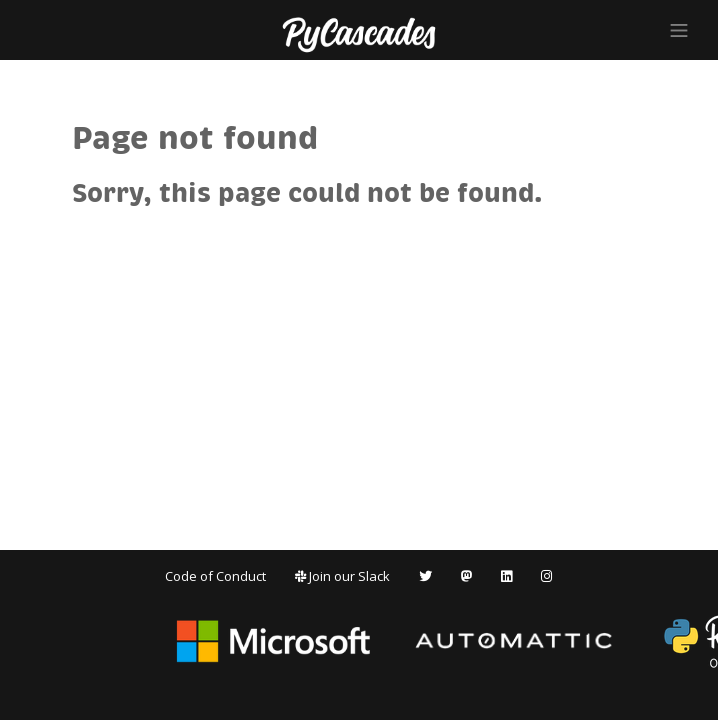 This screenshot has width=718, height=720. Describe the element at coordinates (342, 576) in the screenshot. I see `Join our Slack` at that location.